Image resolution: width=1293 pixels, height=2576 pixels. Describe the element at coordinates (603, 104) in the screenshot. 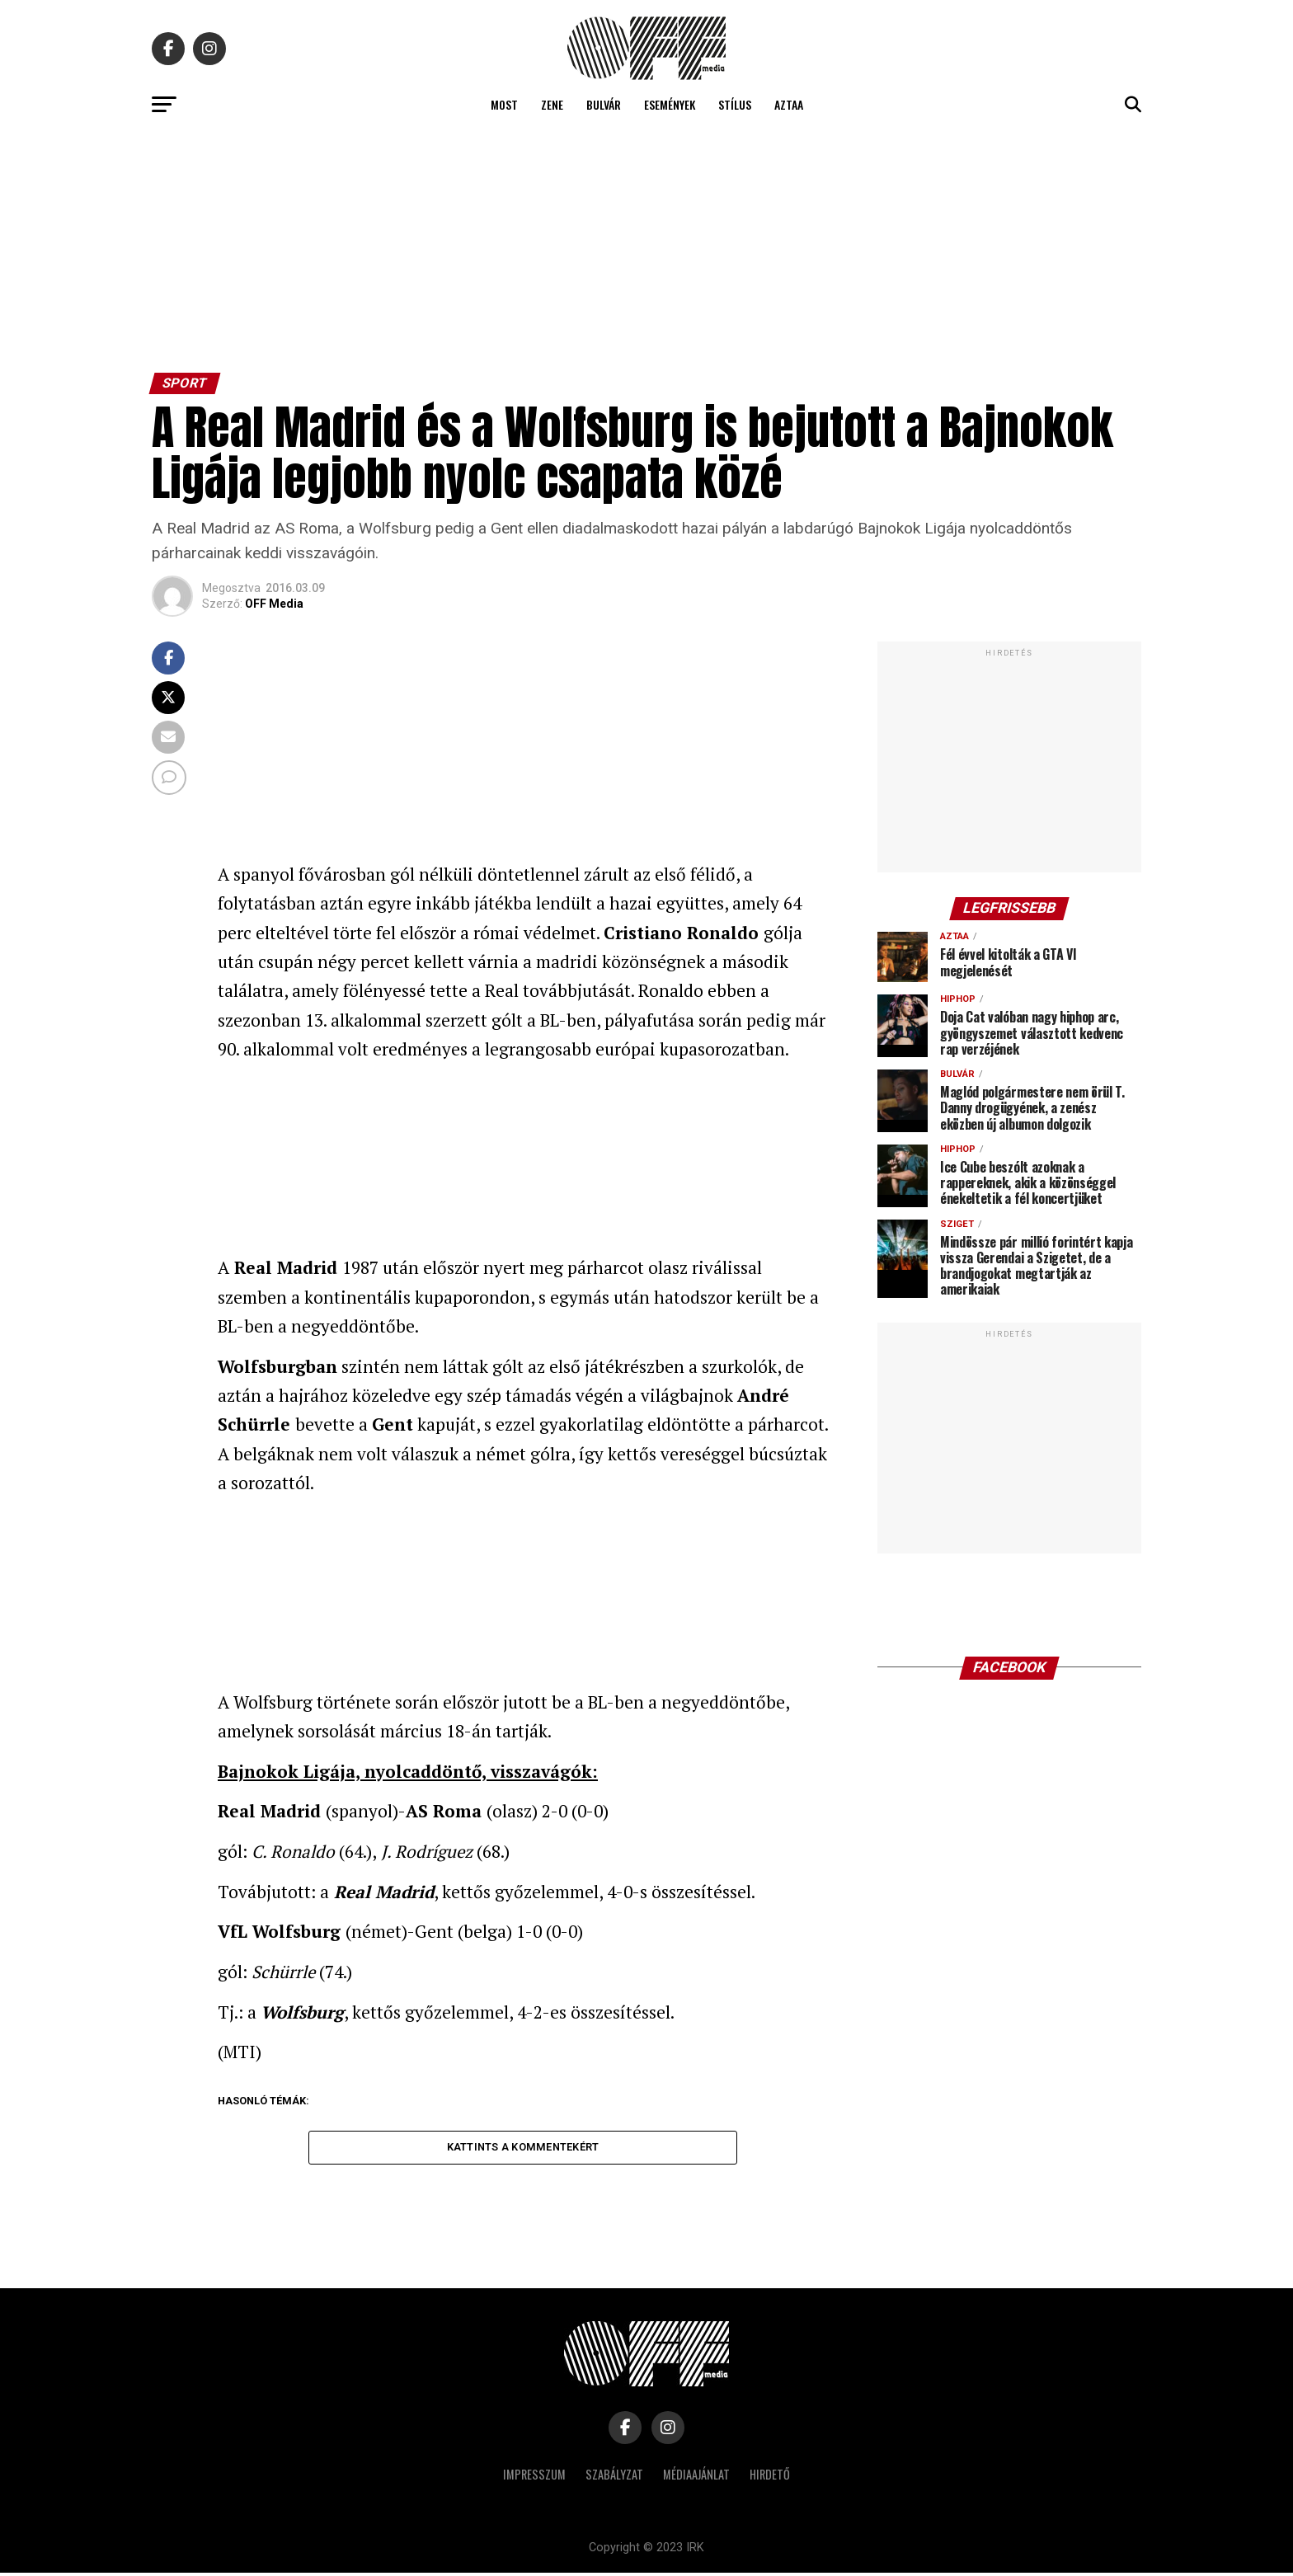

I see `Bulvár` at that location.